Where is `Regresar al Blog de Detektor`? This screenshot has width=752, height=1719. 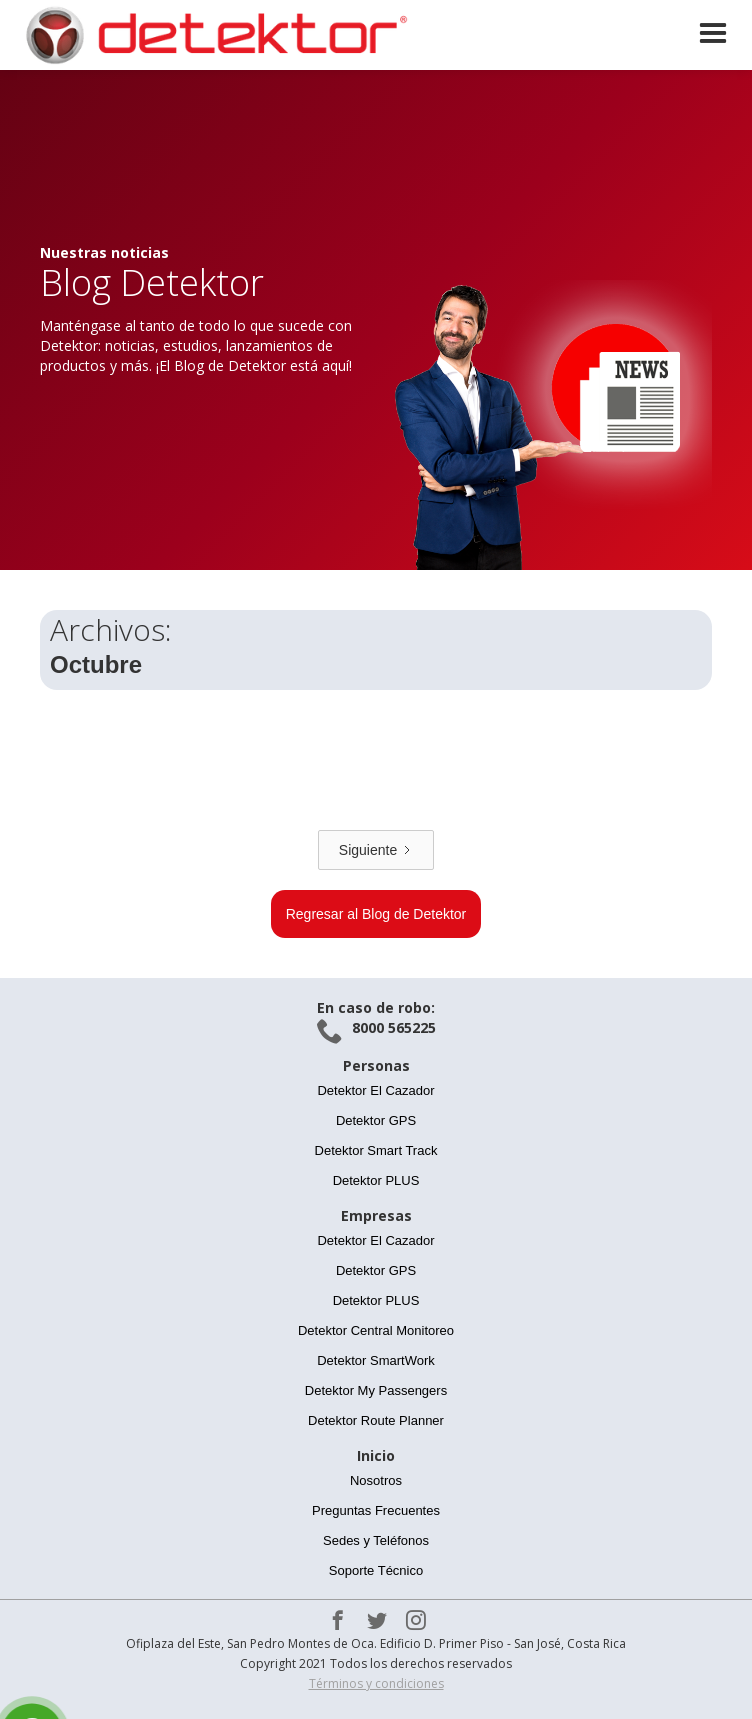 Regresar al Blog de Detektor is located at coordinates (376, 914).